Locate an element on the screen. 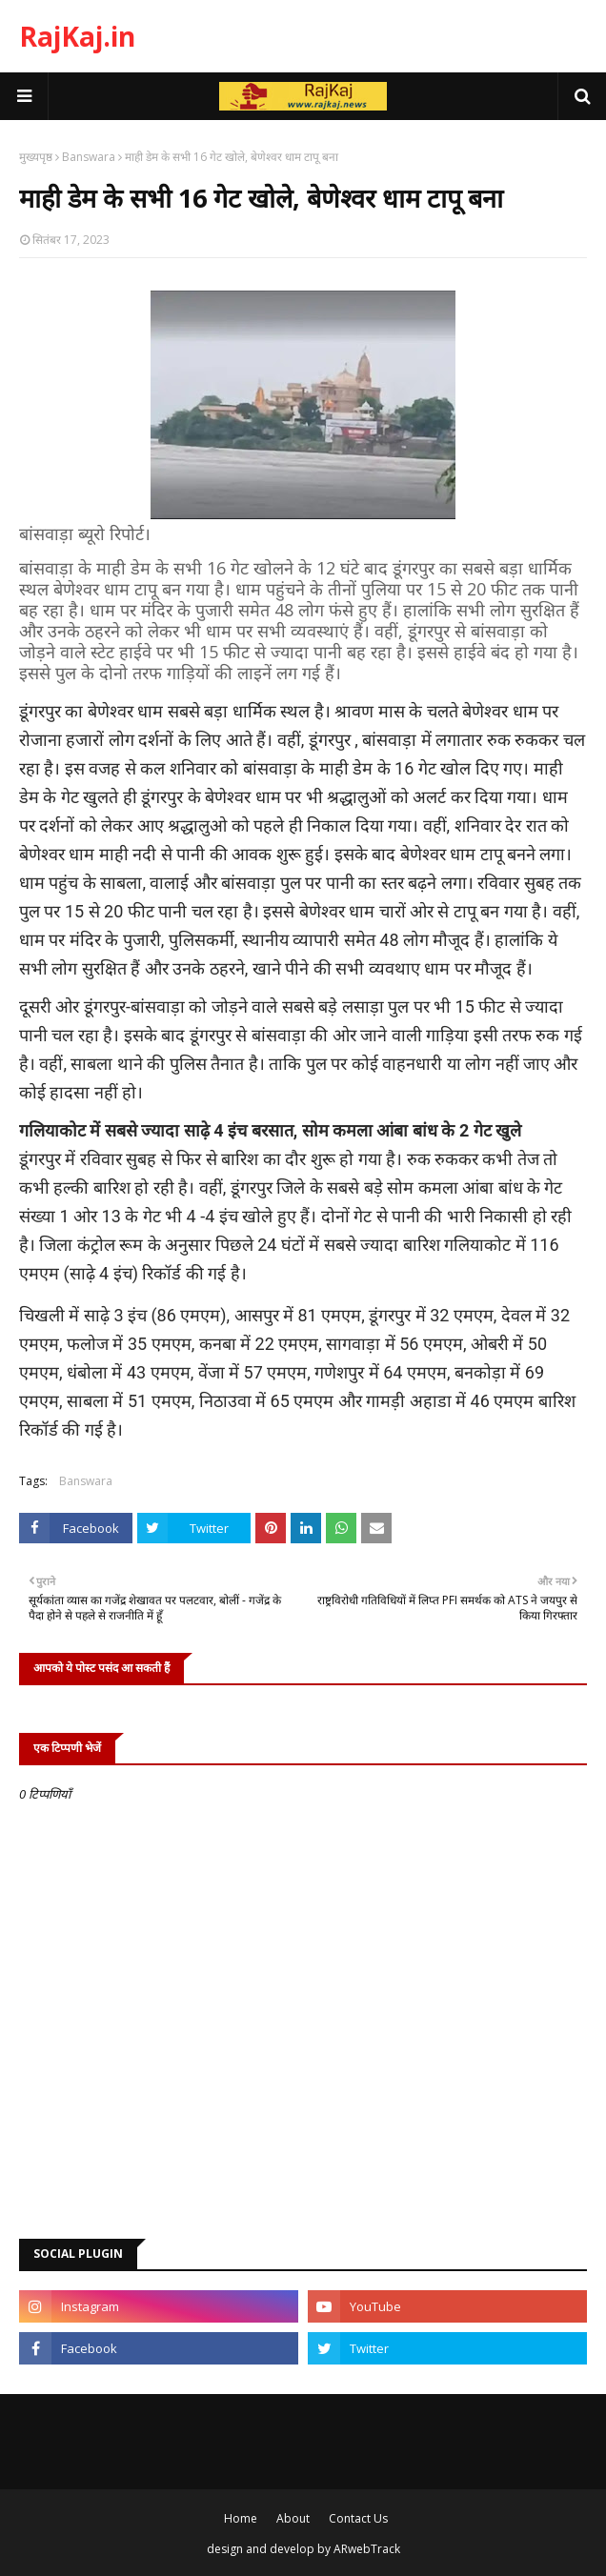  Home is located at coordinates (240, 2518).